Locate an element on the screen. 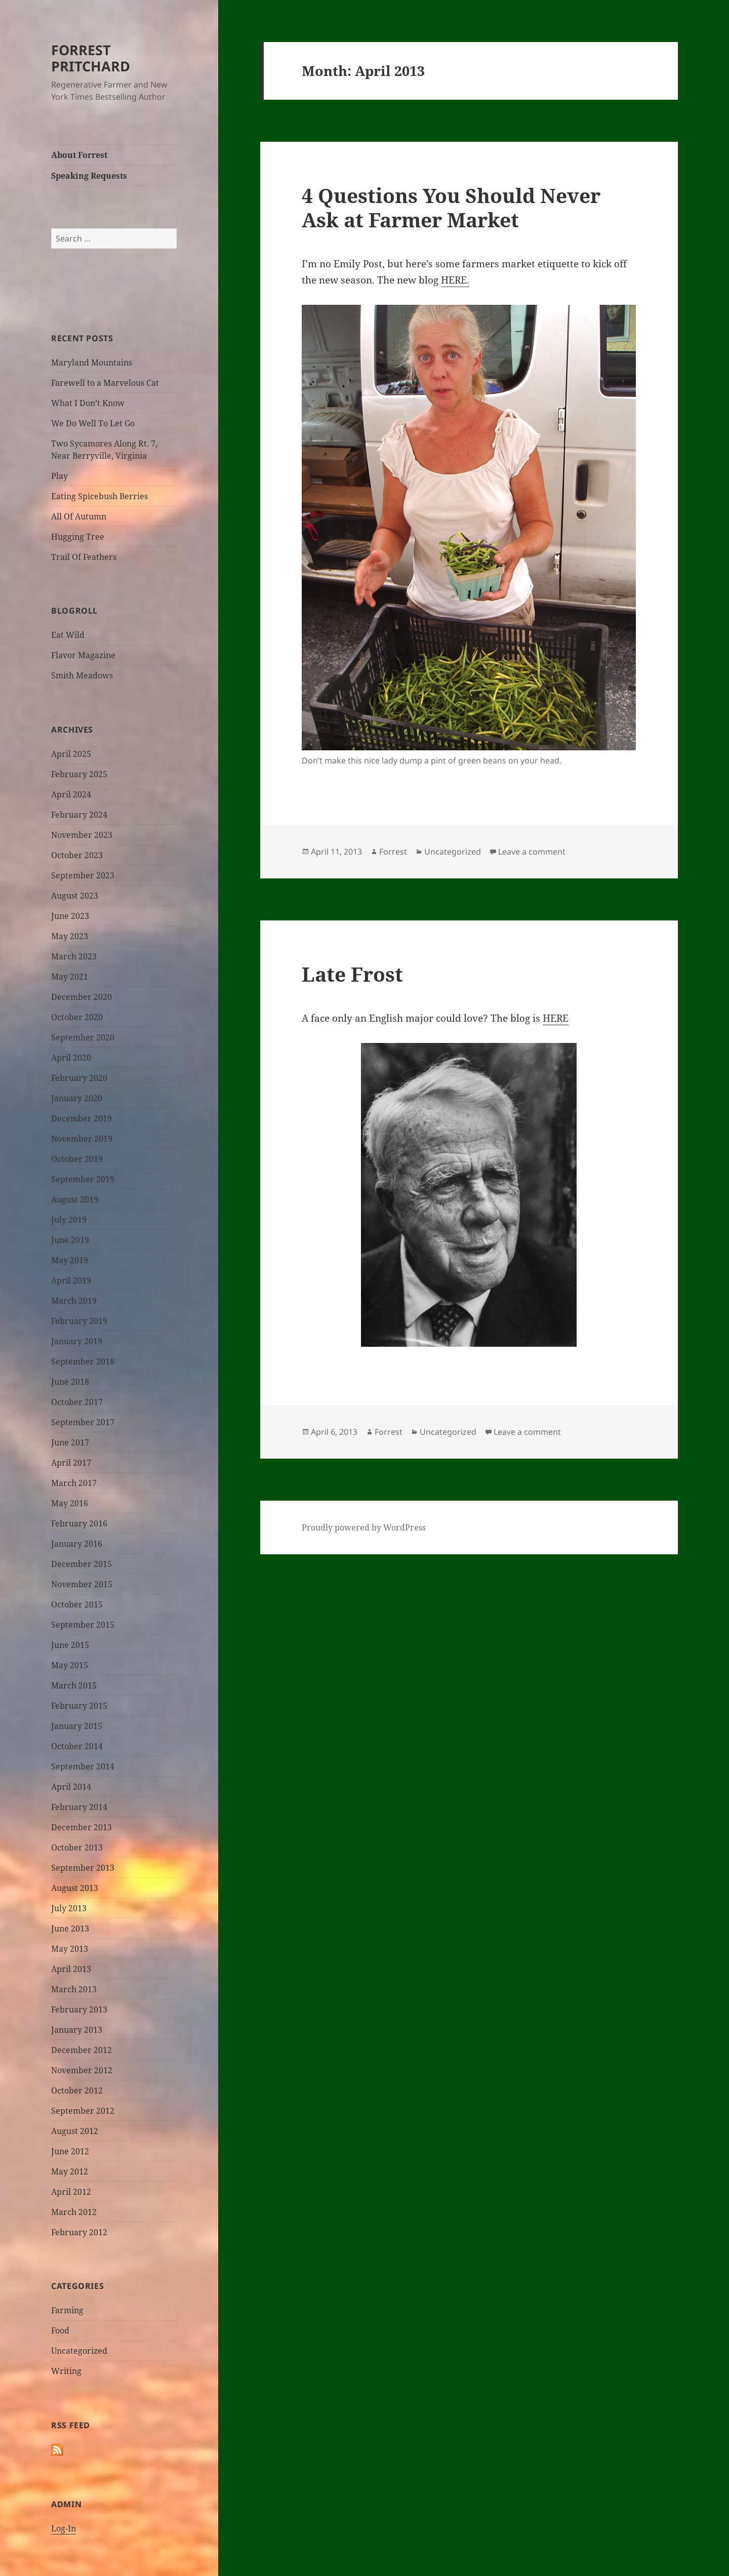  Hugging Tree is located at coordinates (77, 536).